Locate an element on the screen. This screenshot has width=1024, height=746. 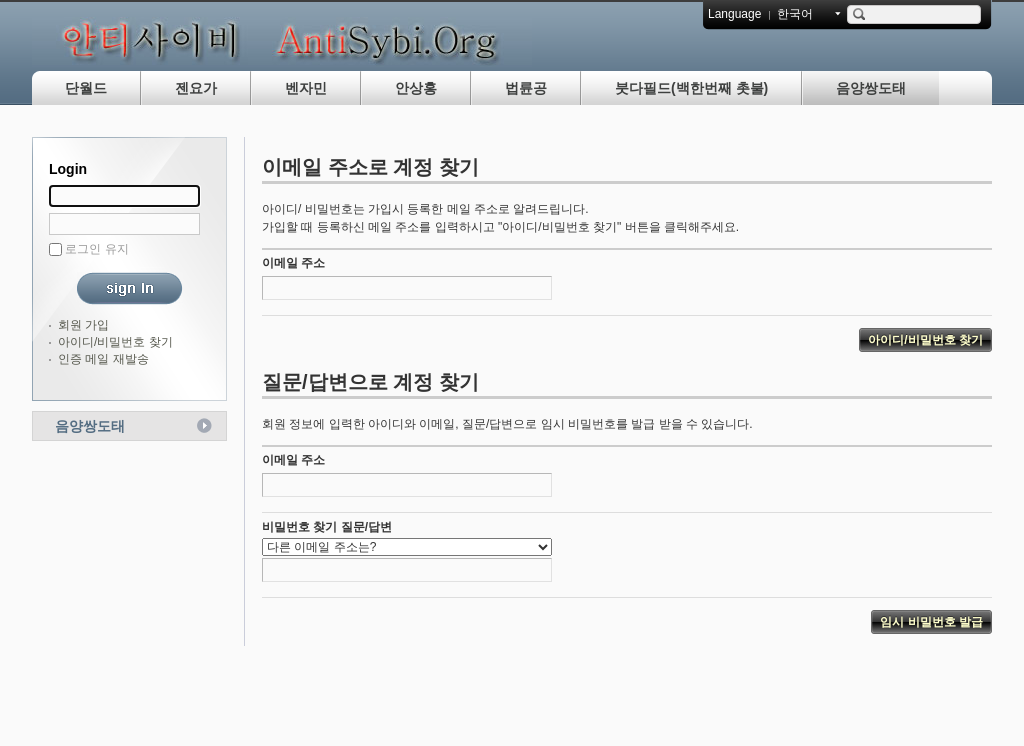
로그인 유지 is located at coordinates (96, 249).